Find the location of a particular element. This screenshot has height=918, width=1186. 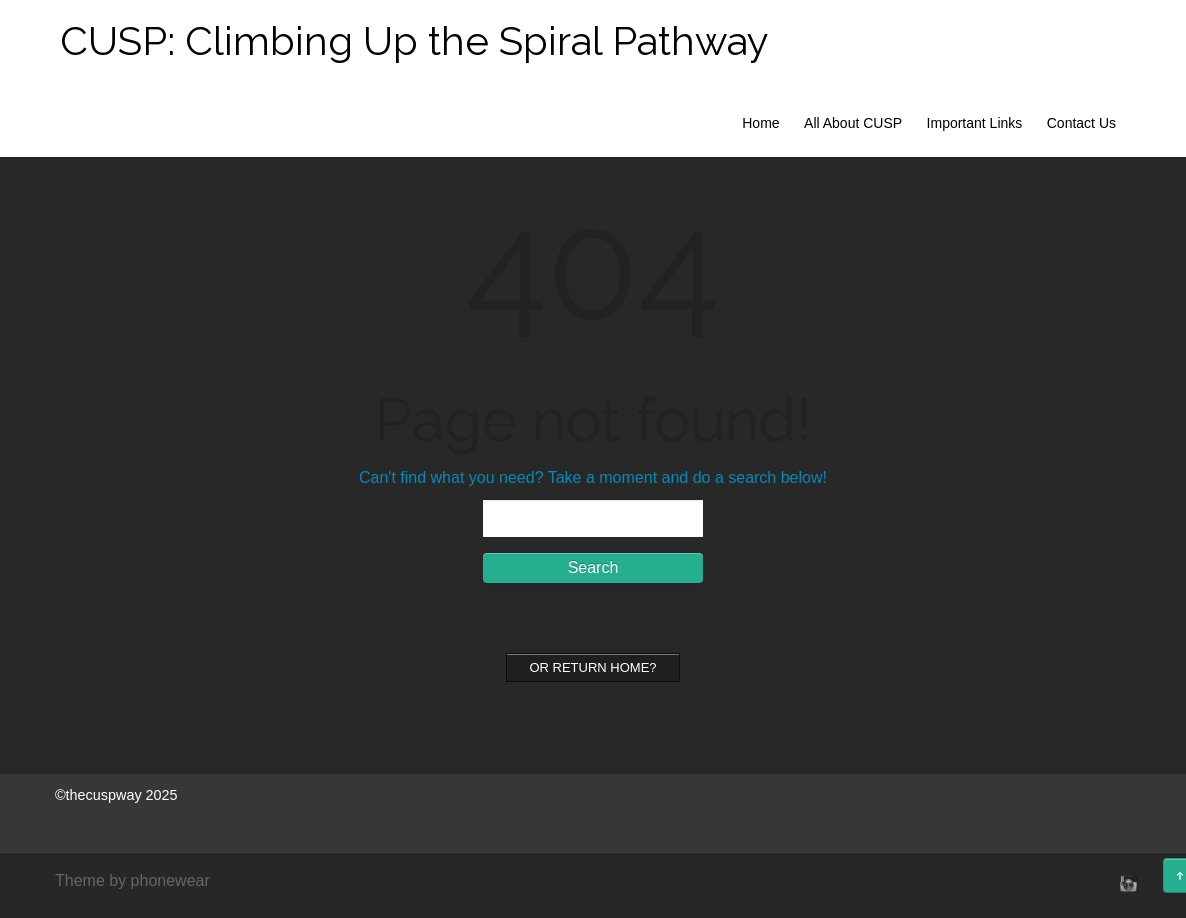

Important Links is located at coordinates (975, 123).